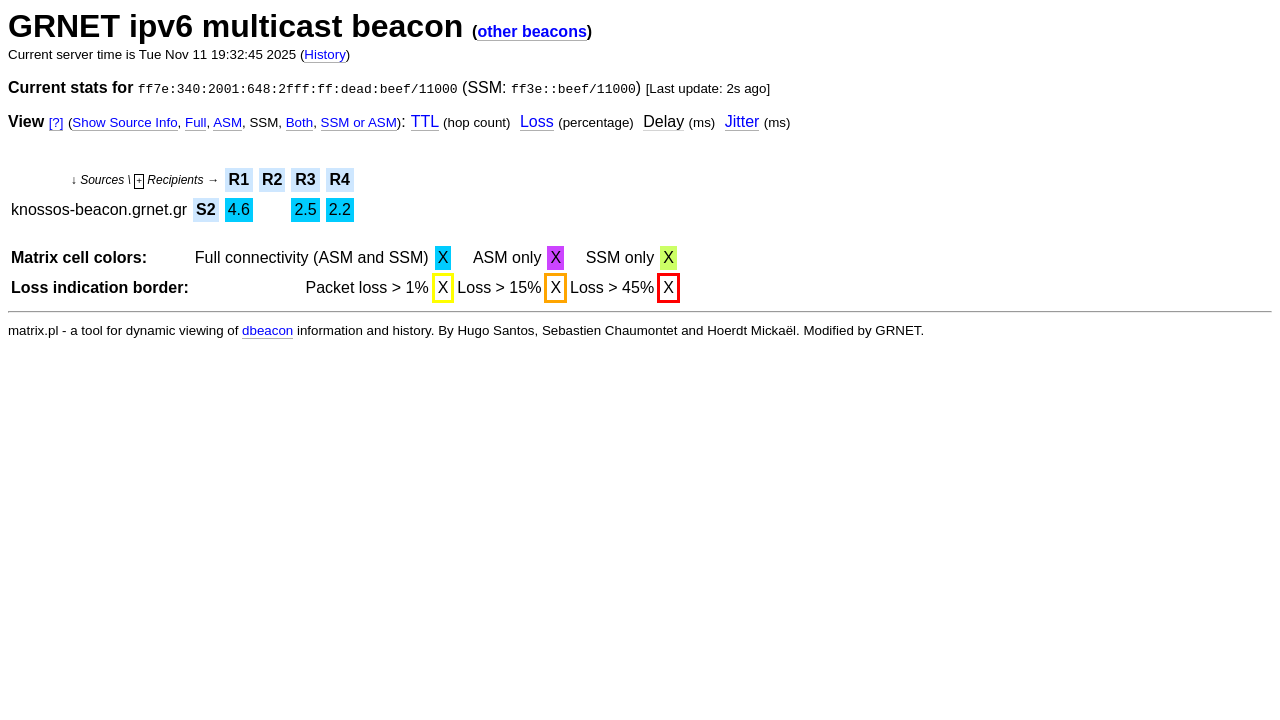 This screenshot has width=1280, height=720. Describe the element at coordinates (267, 330) in the screenshot. I see `dbeacon` at that location.